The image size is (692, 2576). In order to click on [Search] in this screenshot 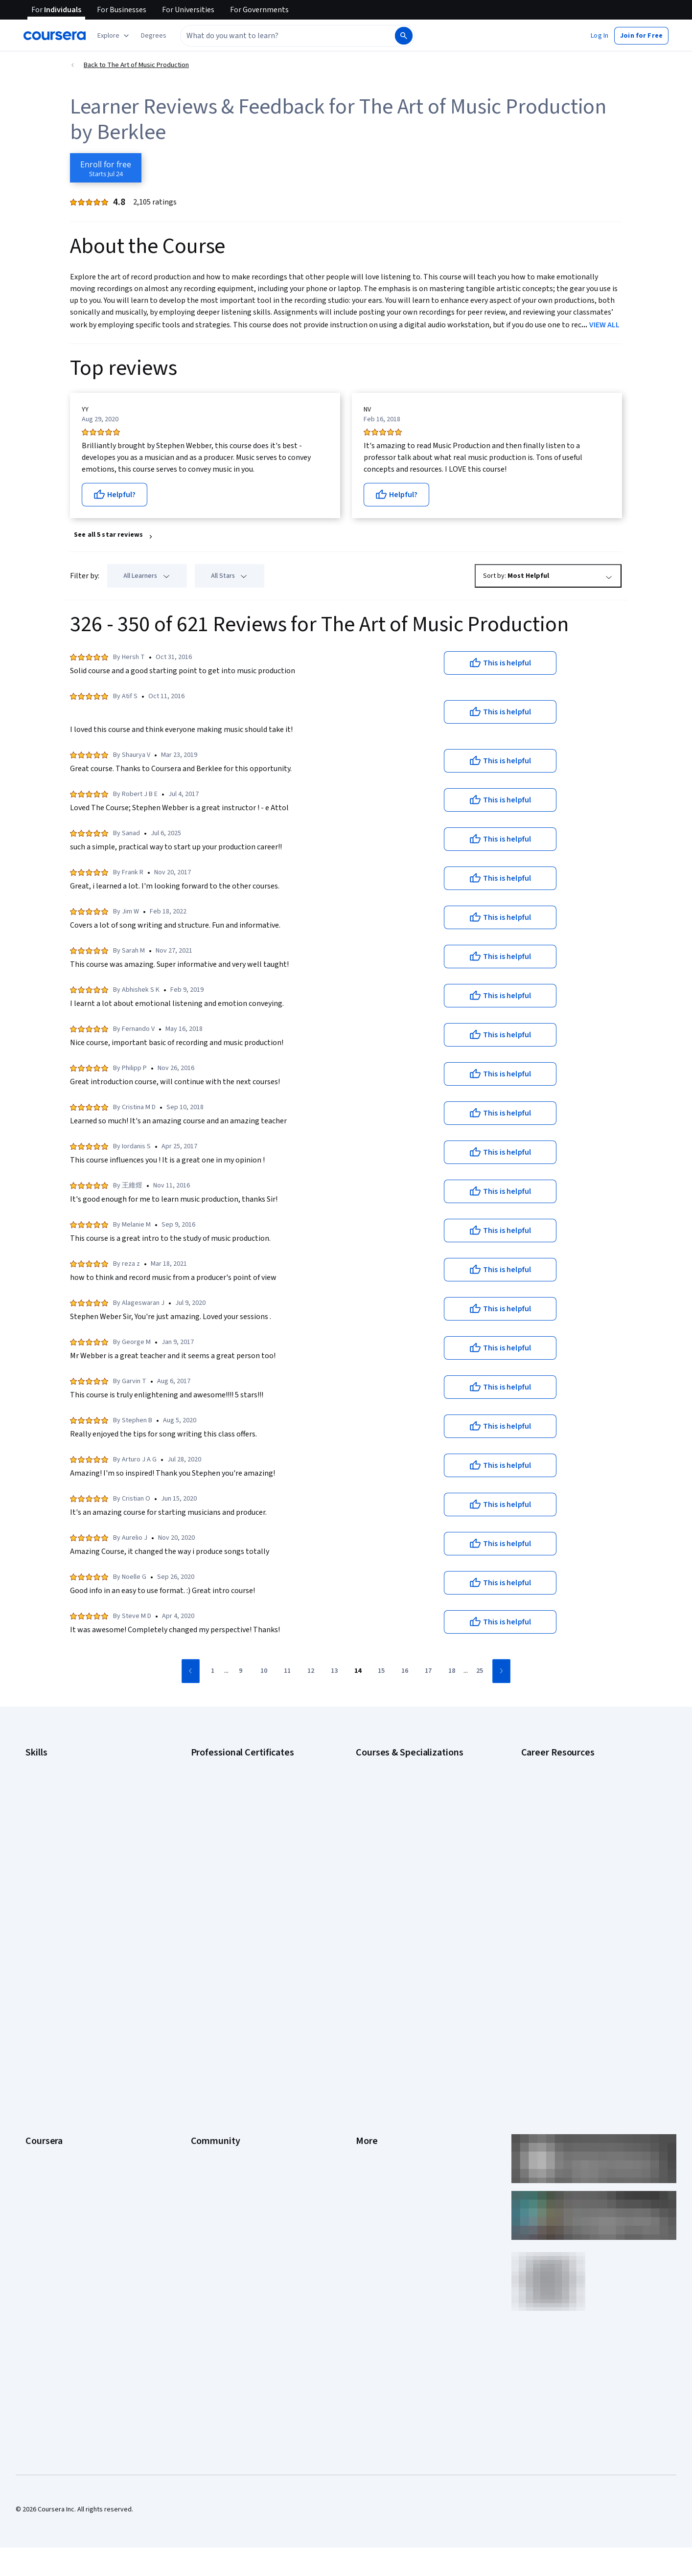, I will do `click(404, 36)`.